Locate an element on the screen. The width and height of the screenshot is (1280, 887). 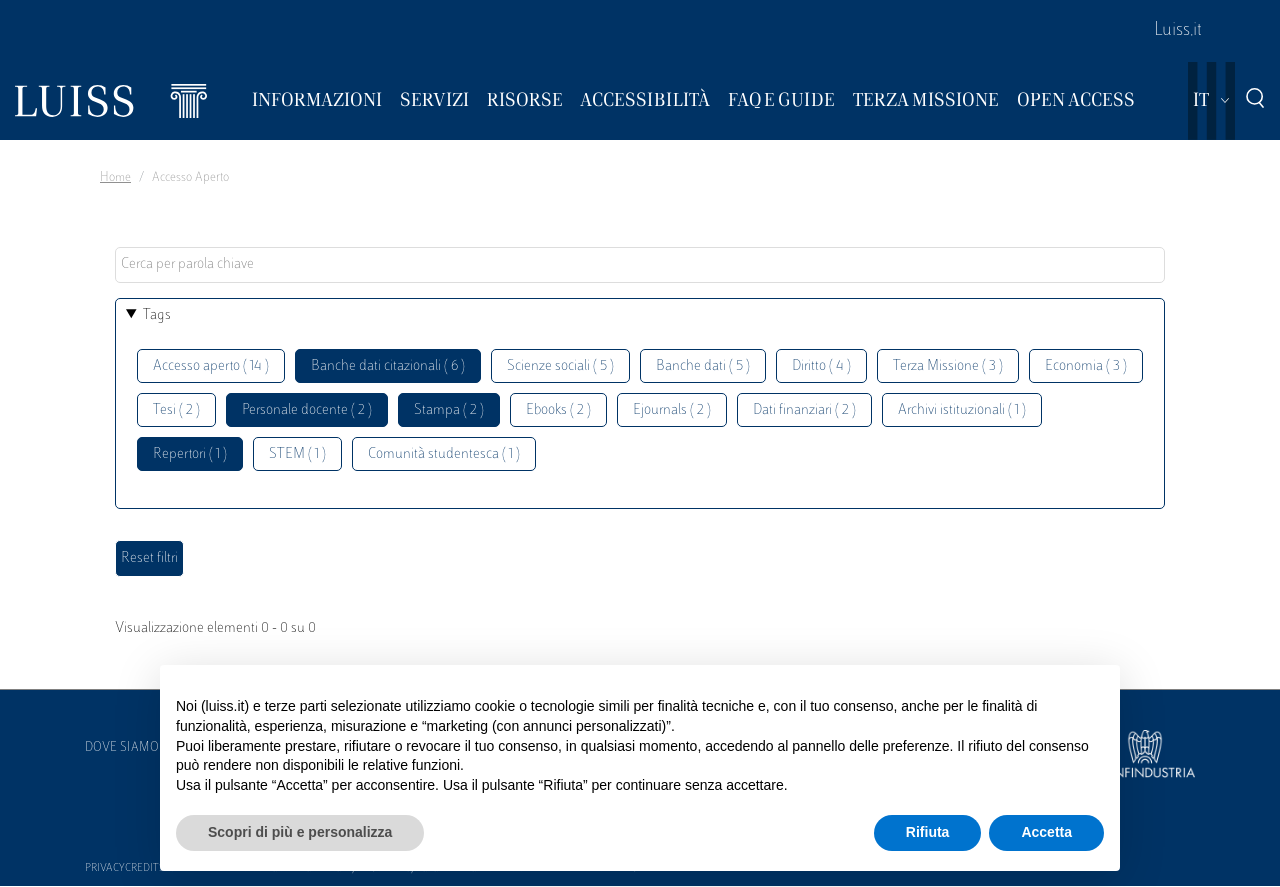
Rifiuta [button] is located at coordinates (928, 832).